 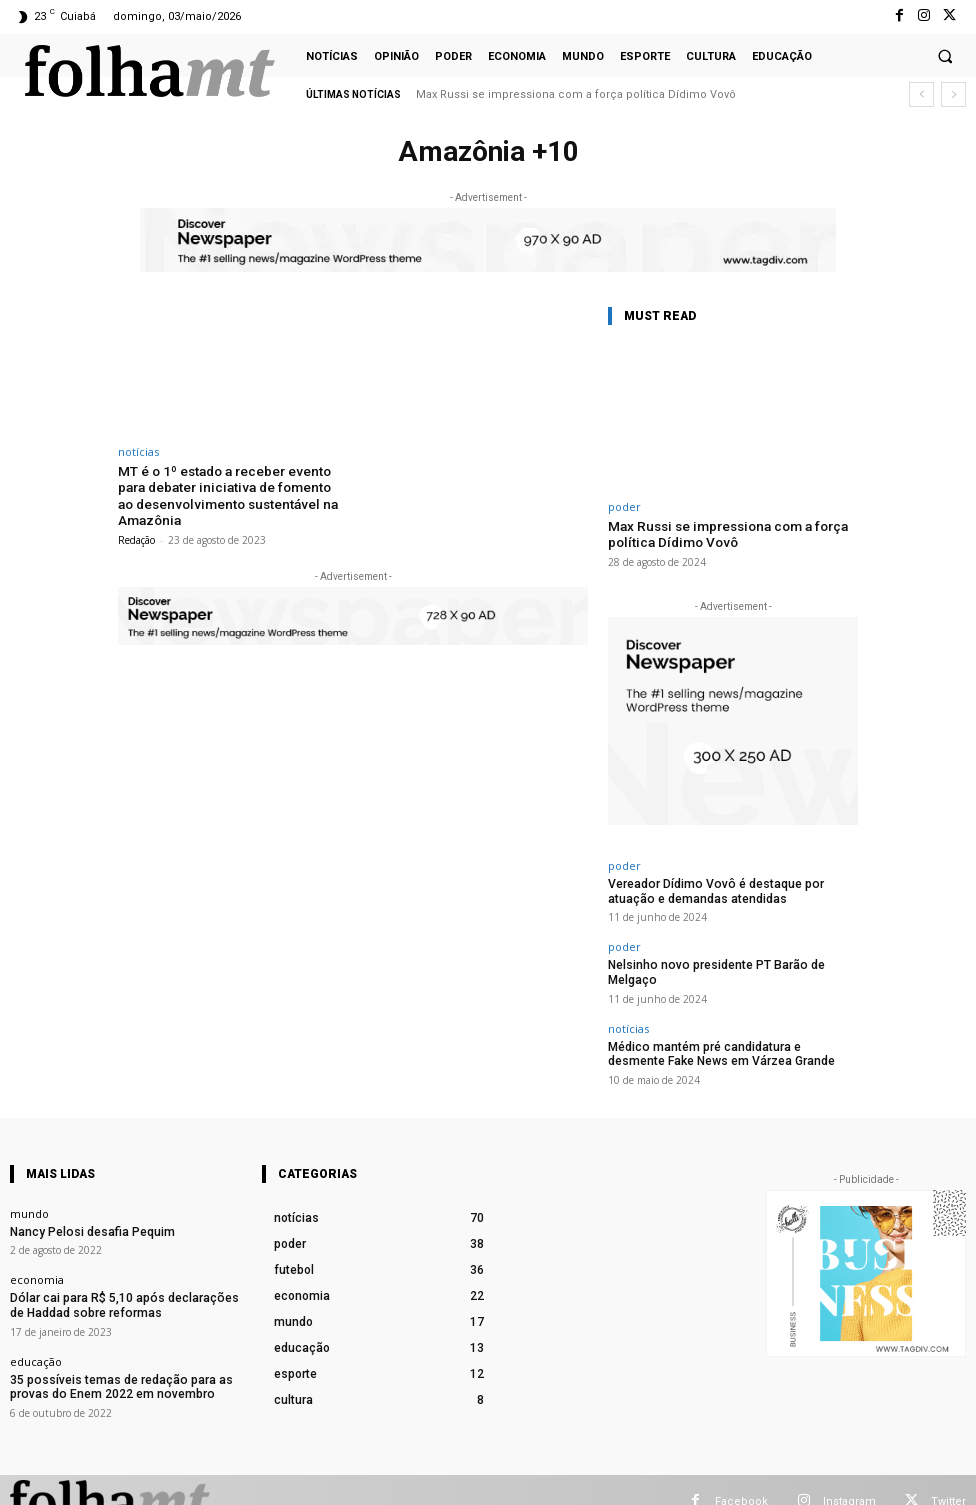 What do you see at coordinates (37, 1254) in the screenshot?
I see `economia` at bounding box center [37, 1254].